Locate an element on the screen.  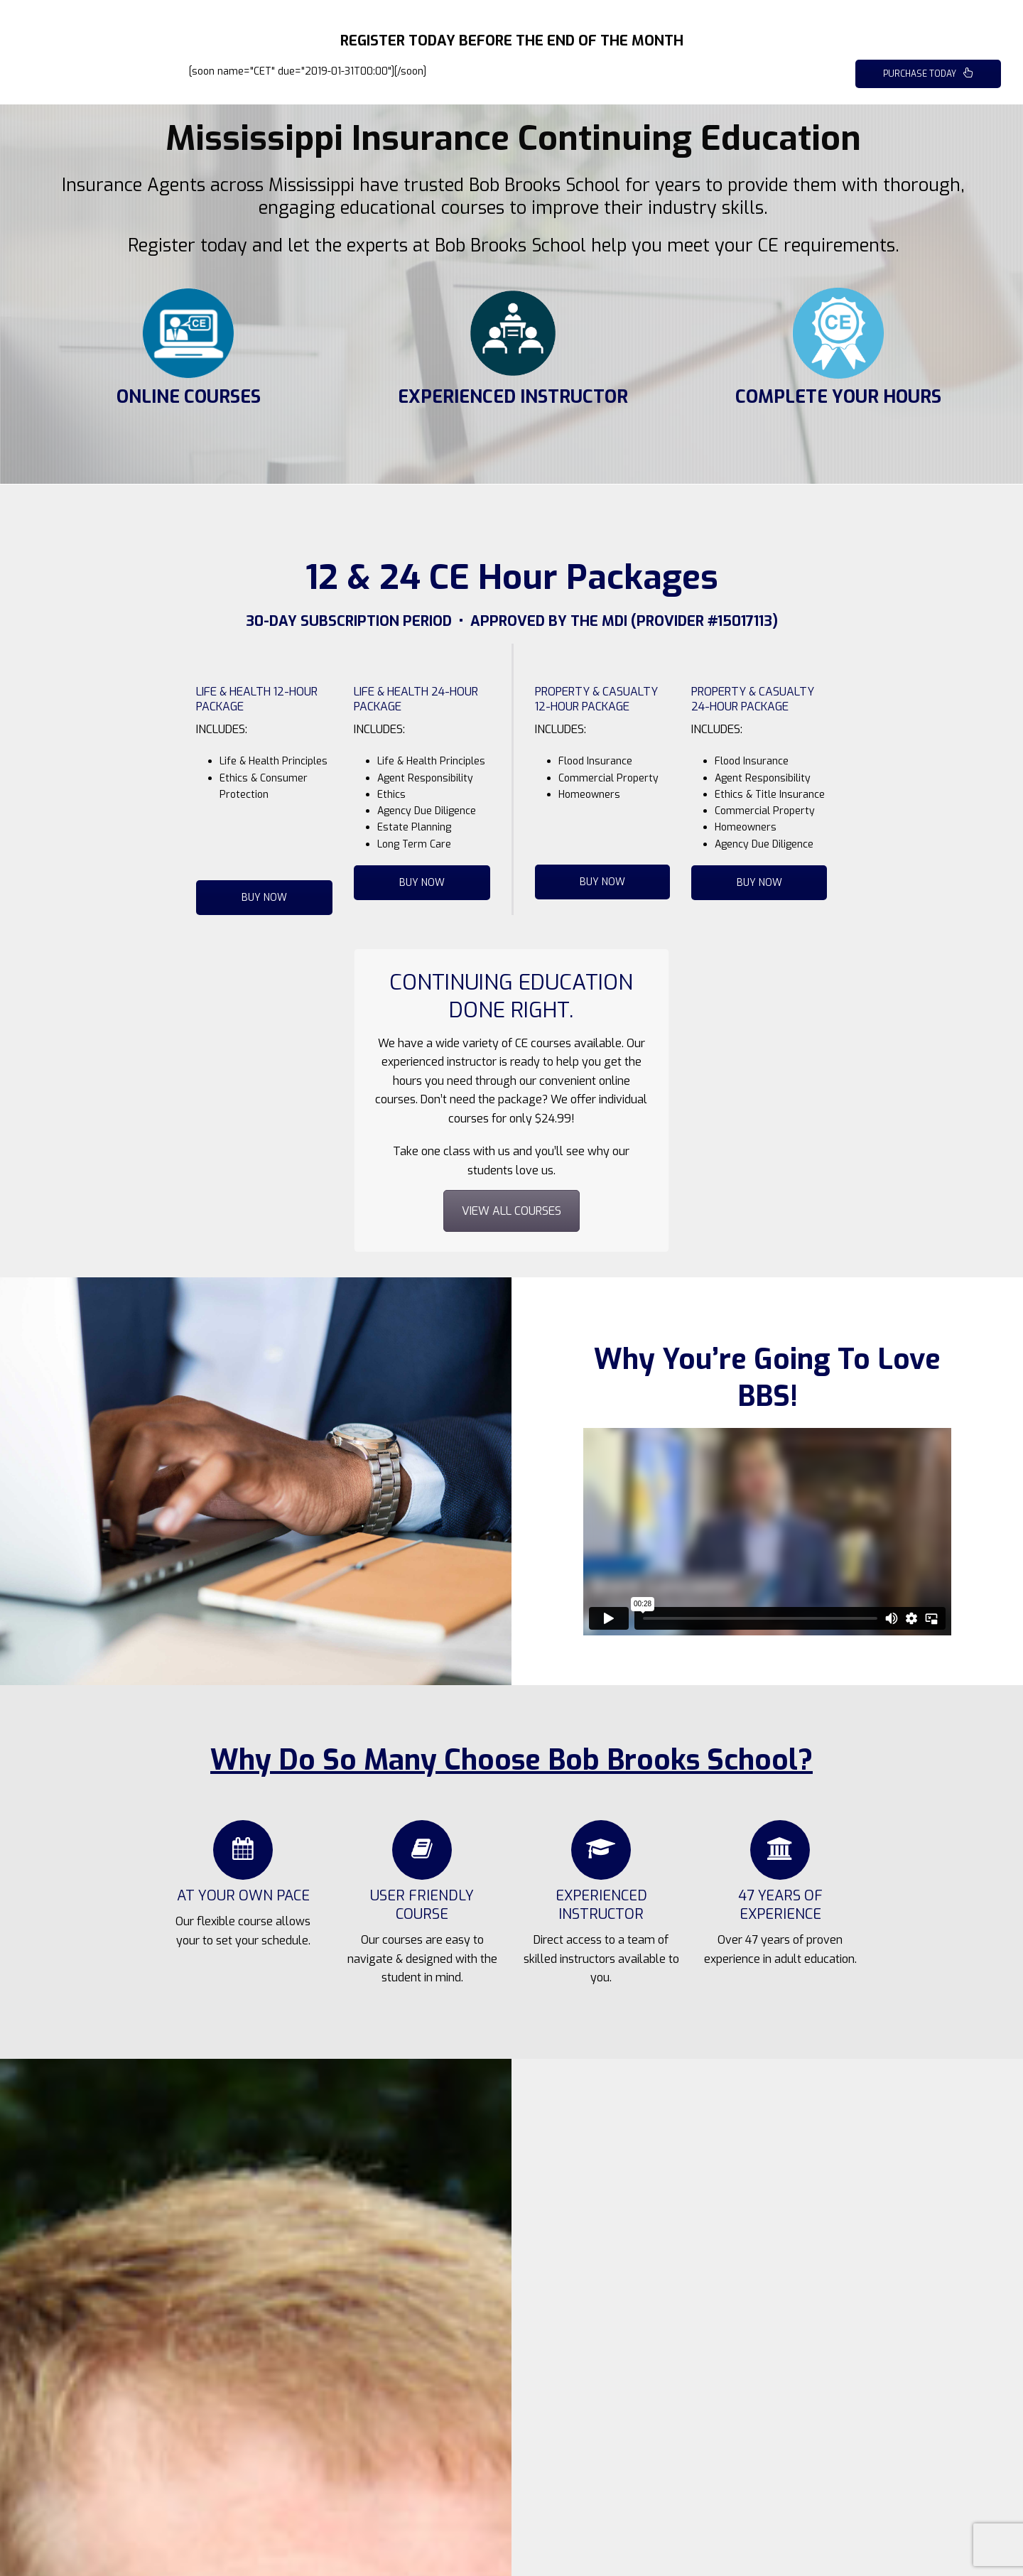
BUY NOW is located at coordinates (264, 897).